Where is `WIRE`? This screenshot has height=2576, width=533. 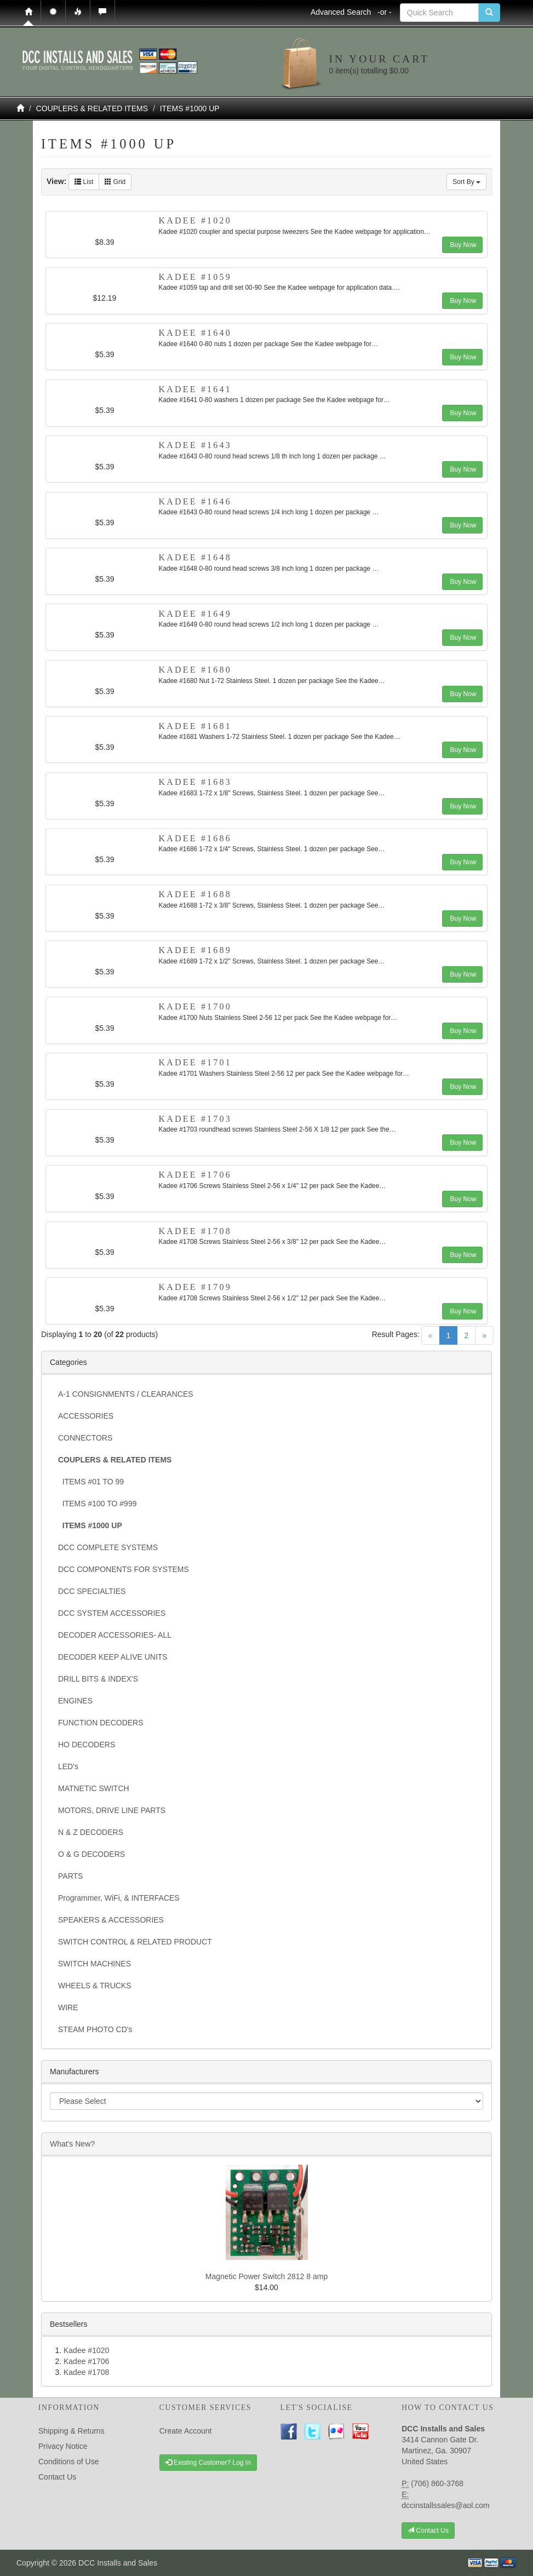
WIRE is located at coordinates (68, 2007).